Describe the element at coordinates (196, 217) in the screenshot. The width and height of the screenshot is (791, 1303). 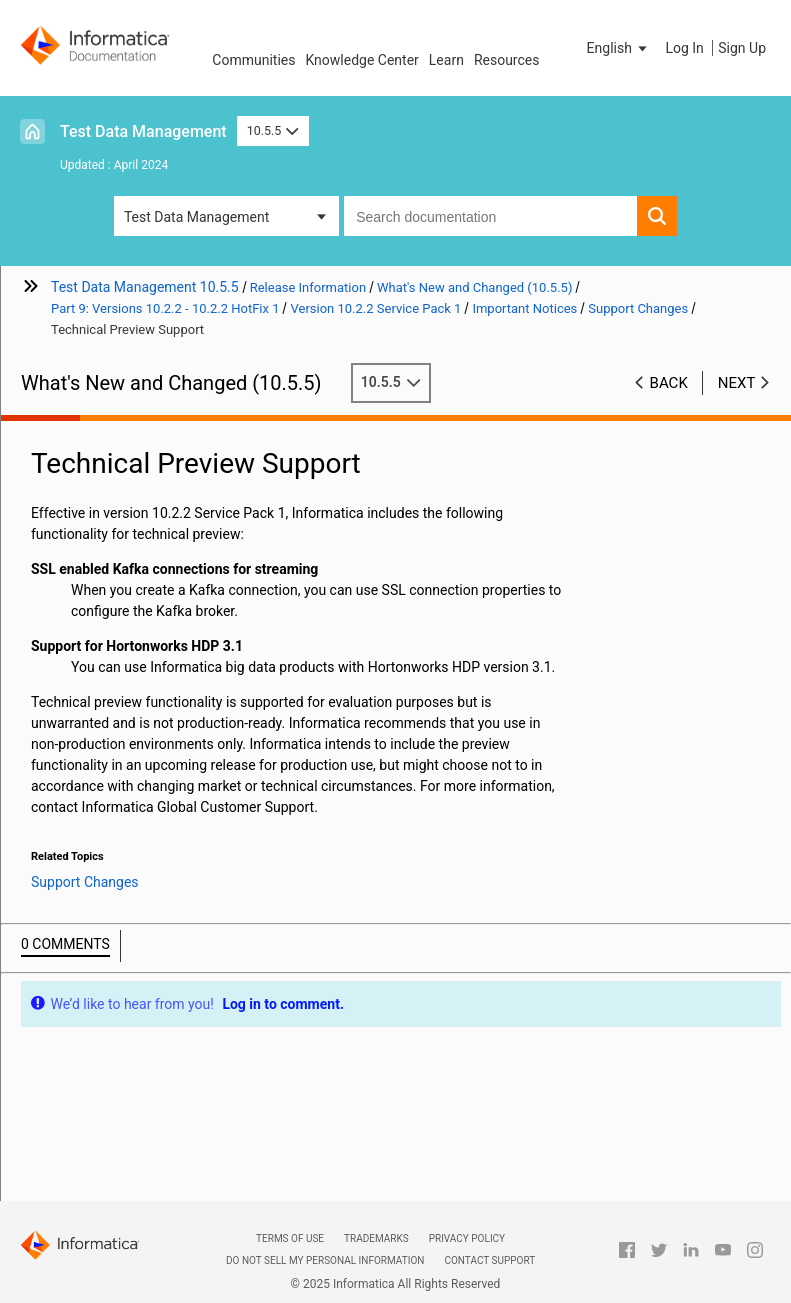
I see `Test Data Management [button]` at that location.